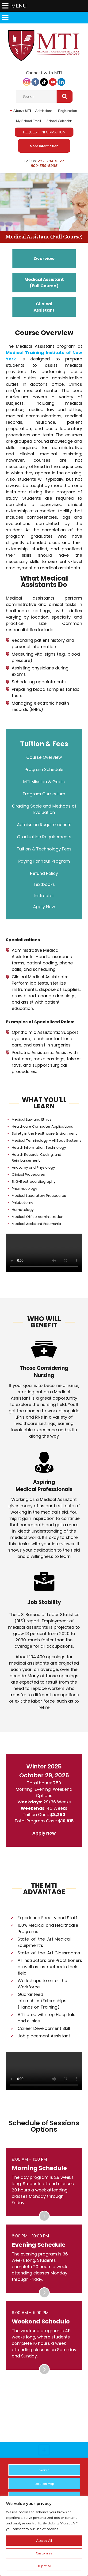 The width and height of the screenshot is (88, 2576). I want to click on REQUEST INFORMATION, so click(44, 132).